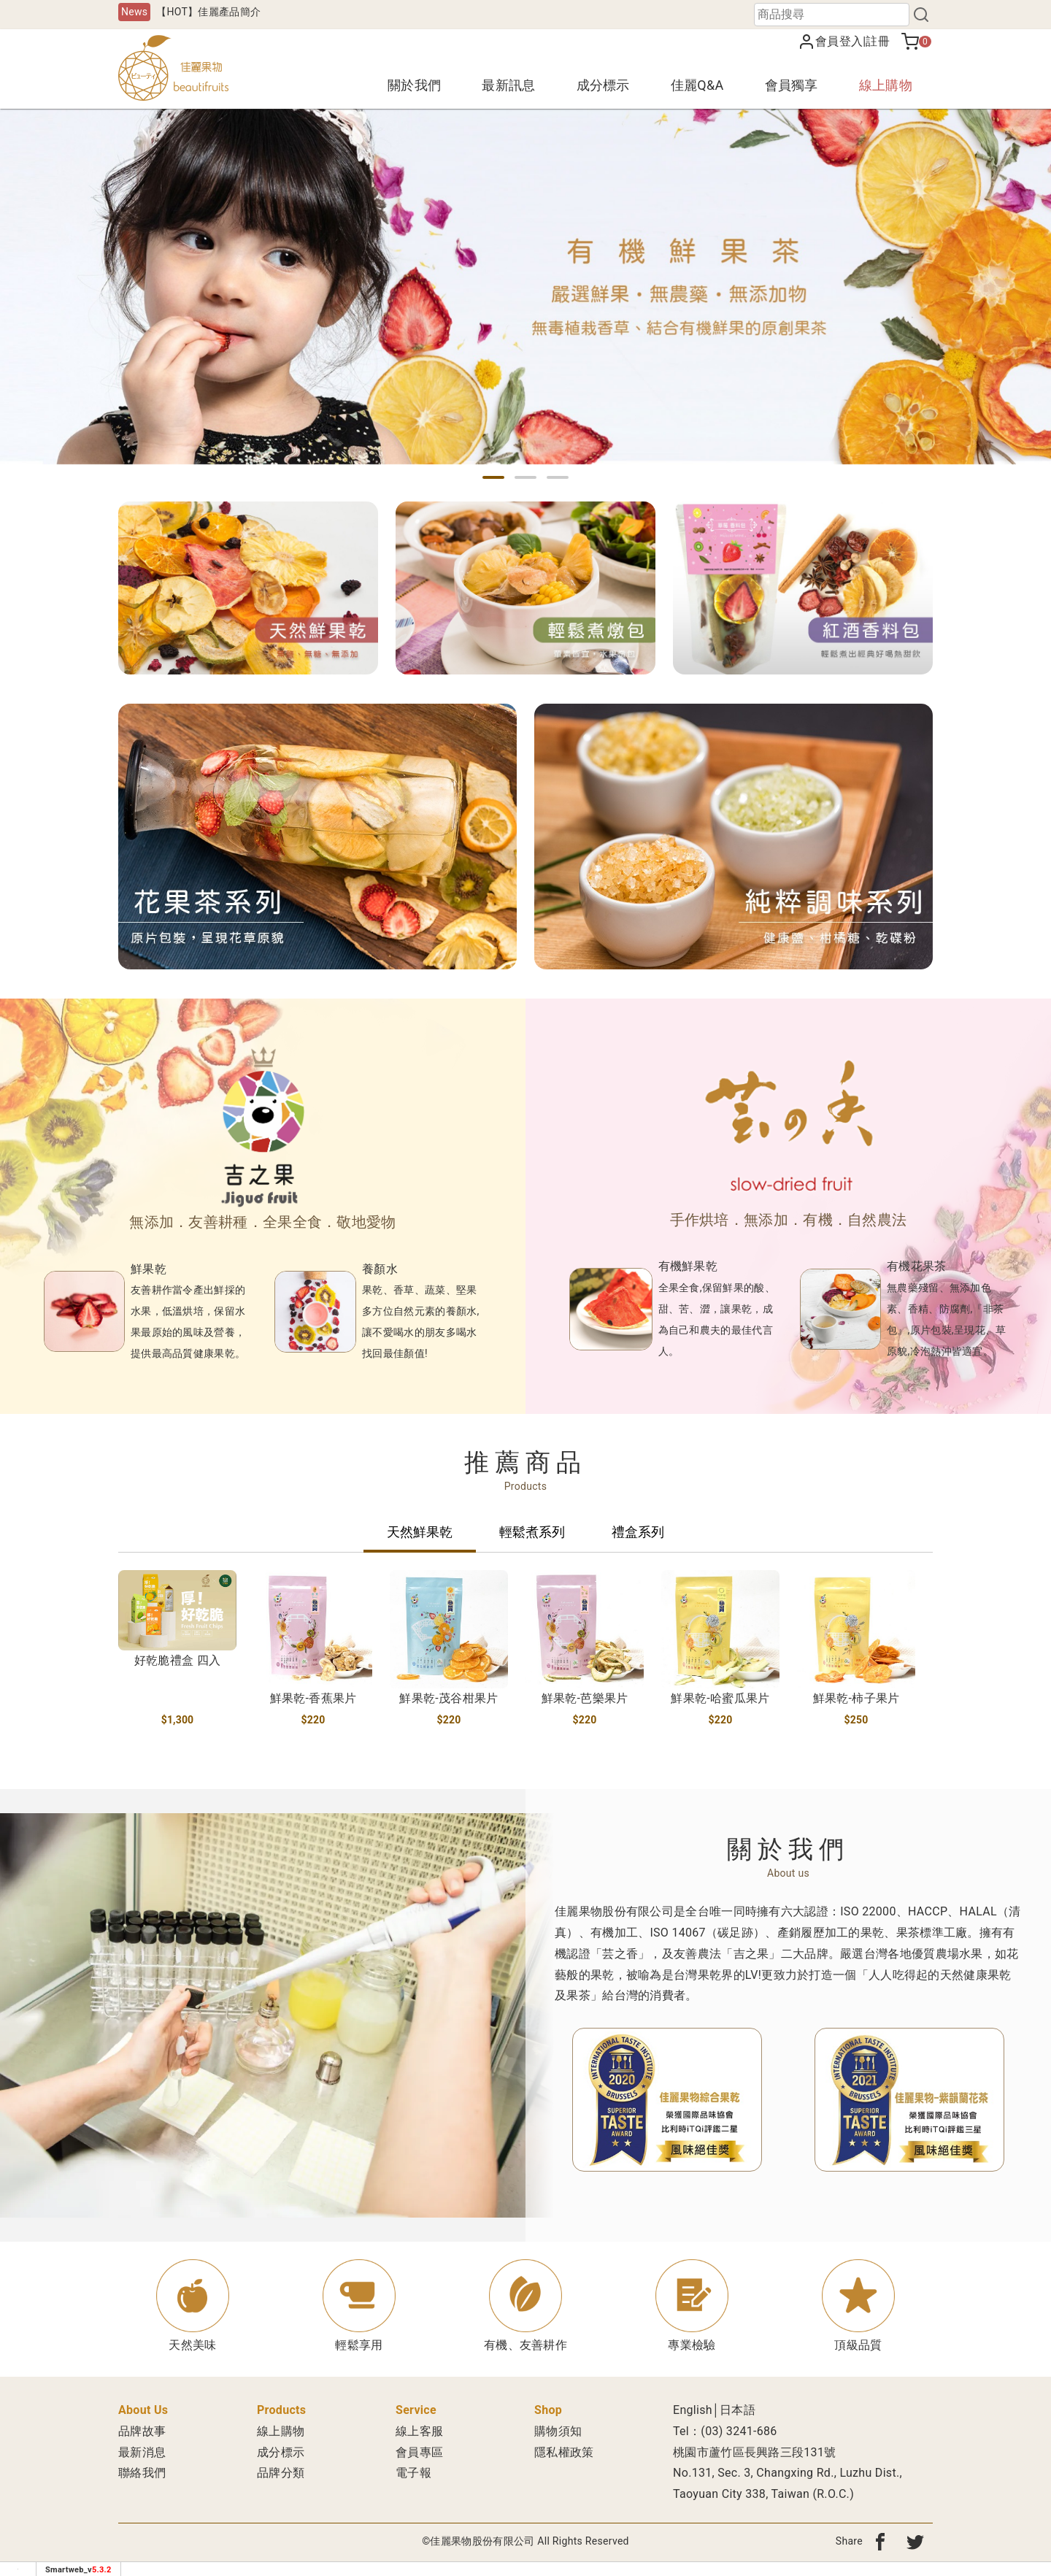 This screenshot has width=1051, height=2576. What do you see at coordinates (697, 85) in the screenshot?
I see `佳麗Q&A [button]` at bounding box center [697, 85].